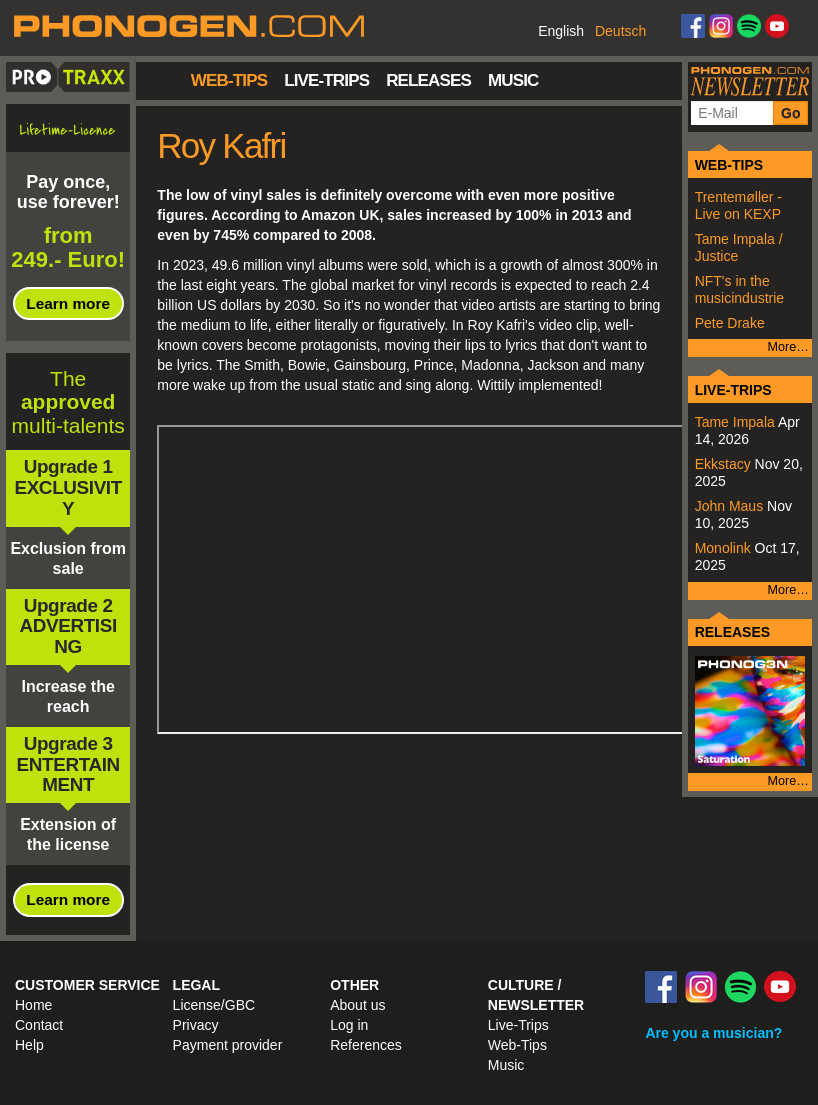  Describe the element at coordinates (39, 1025) in the screenshot. I see `Contact` at that location.